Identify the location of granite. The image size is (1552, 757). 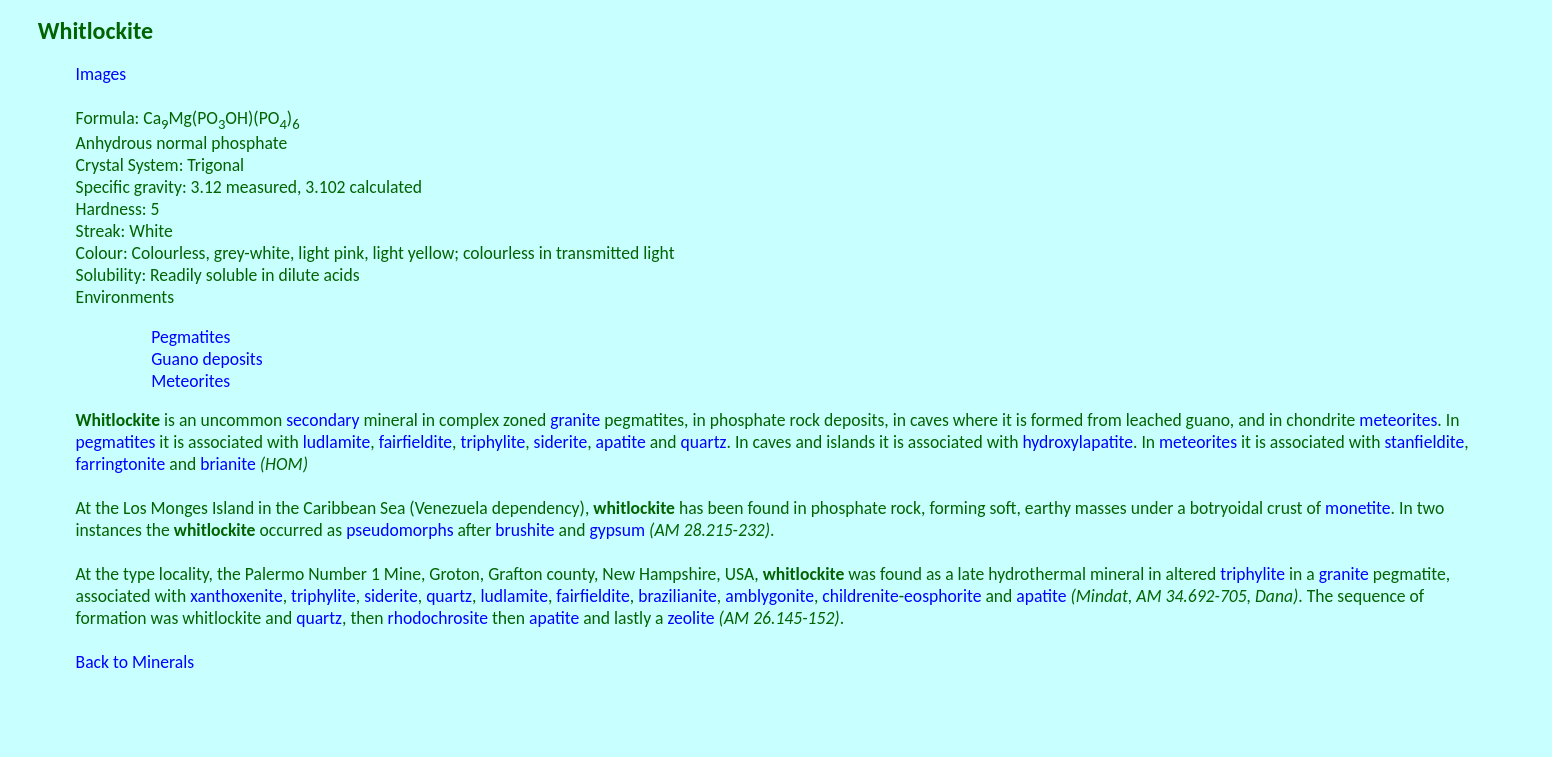
(575, 420).